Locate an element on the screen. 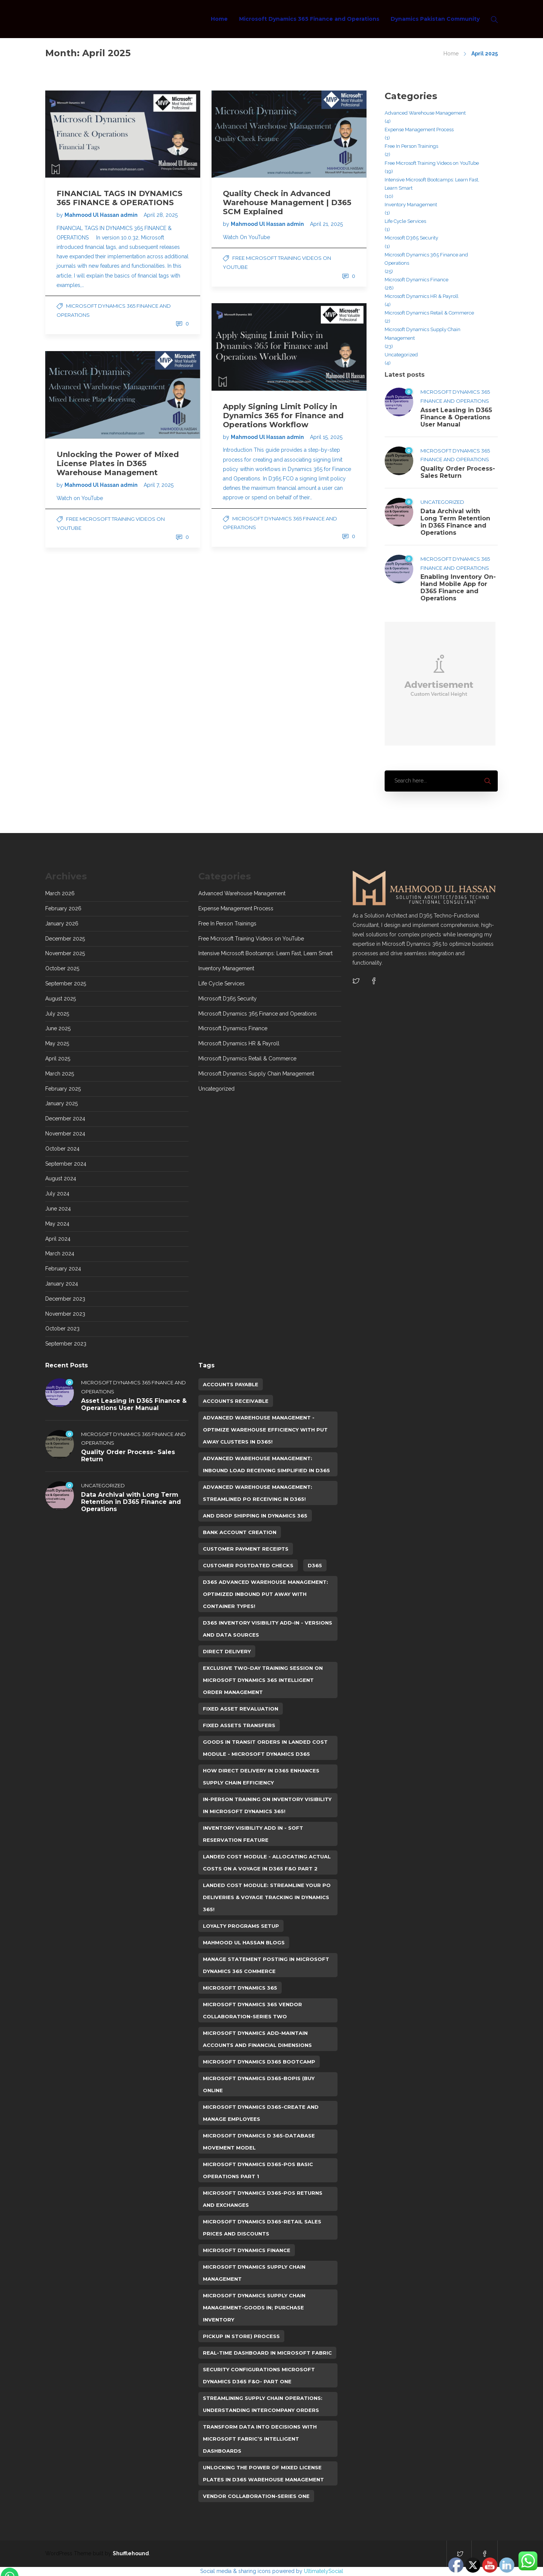 The image size is (543, 2576). April 28, 2025 is located at coordinates (161, 215).